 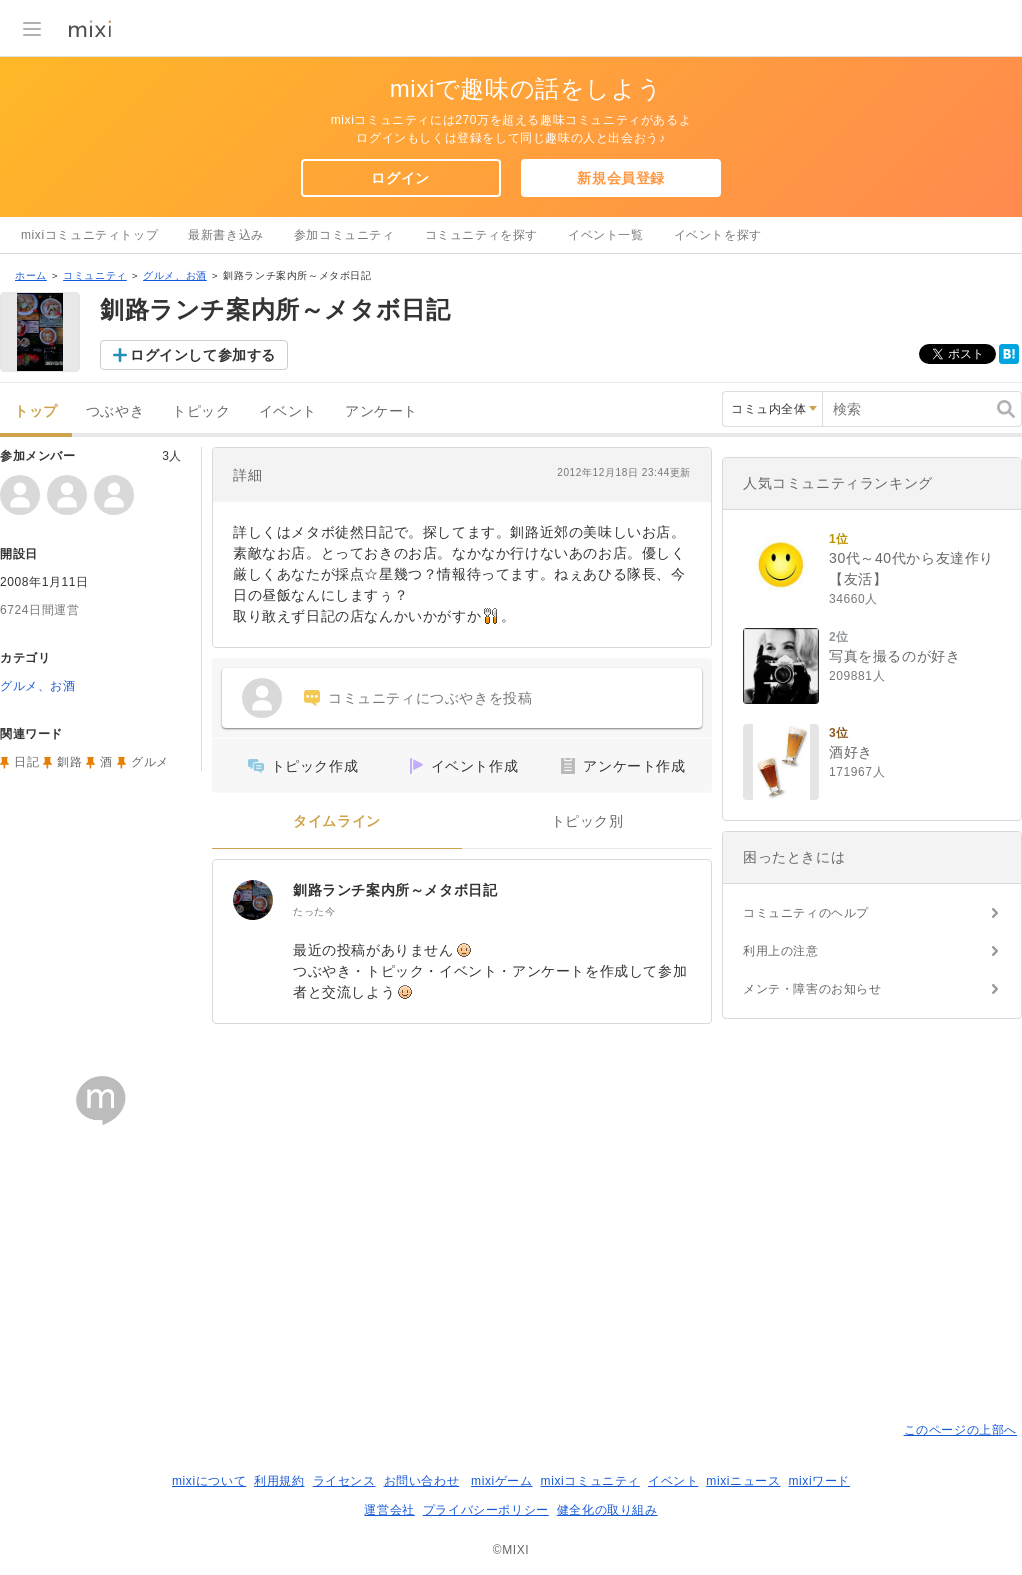 I want to click on コミュニティ, so click(x=95, y=275).